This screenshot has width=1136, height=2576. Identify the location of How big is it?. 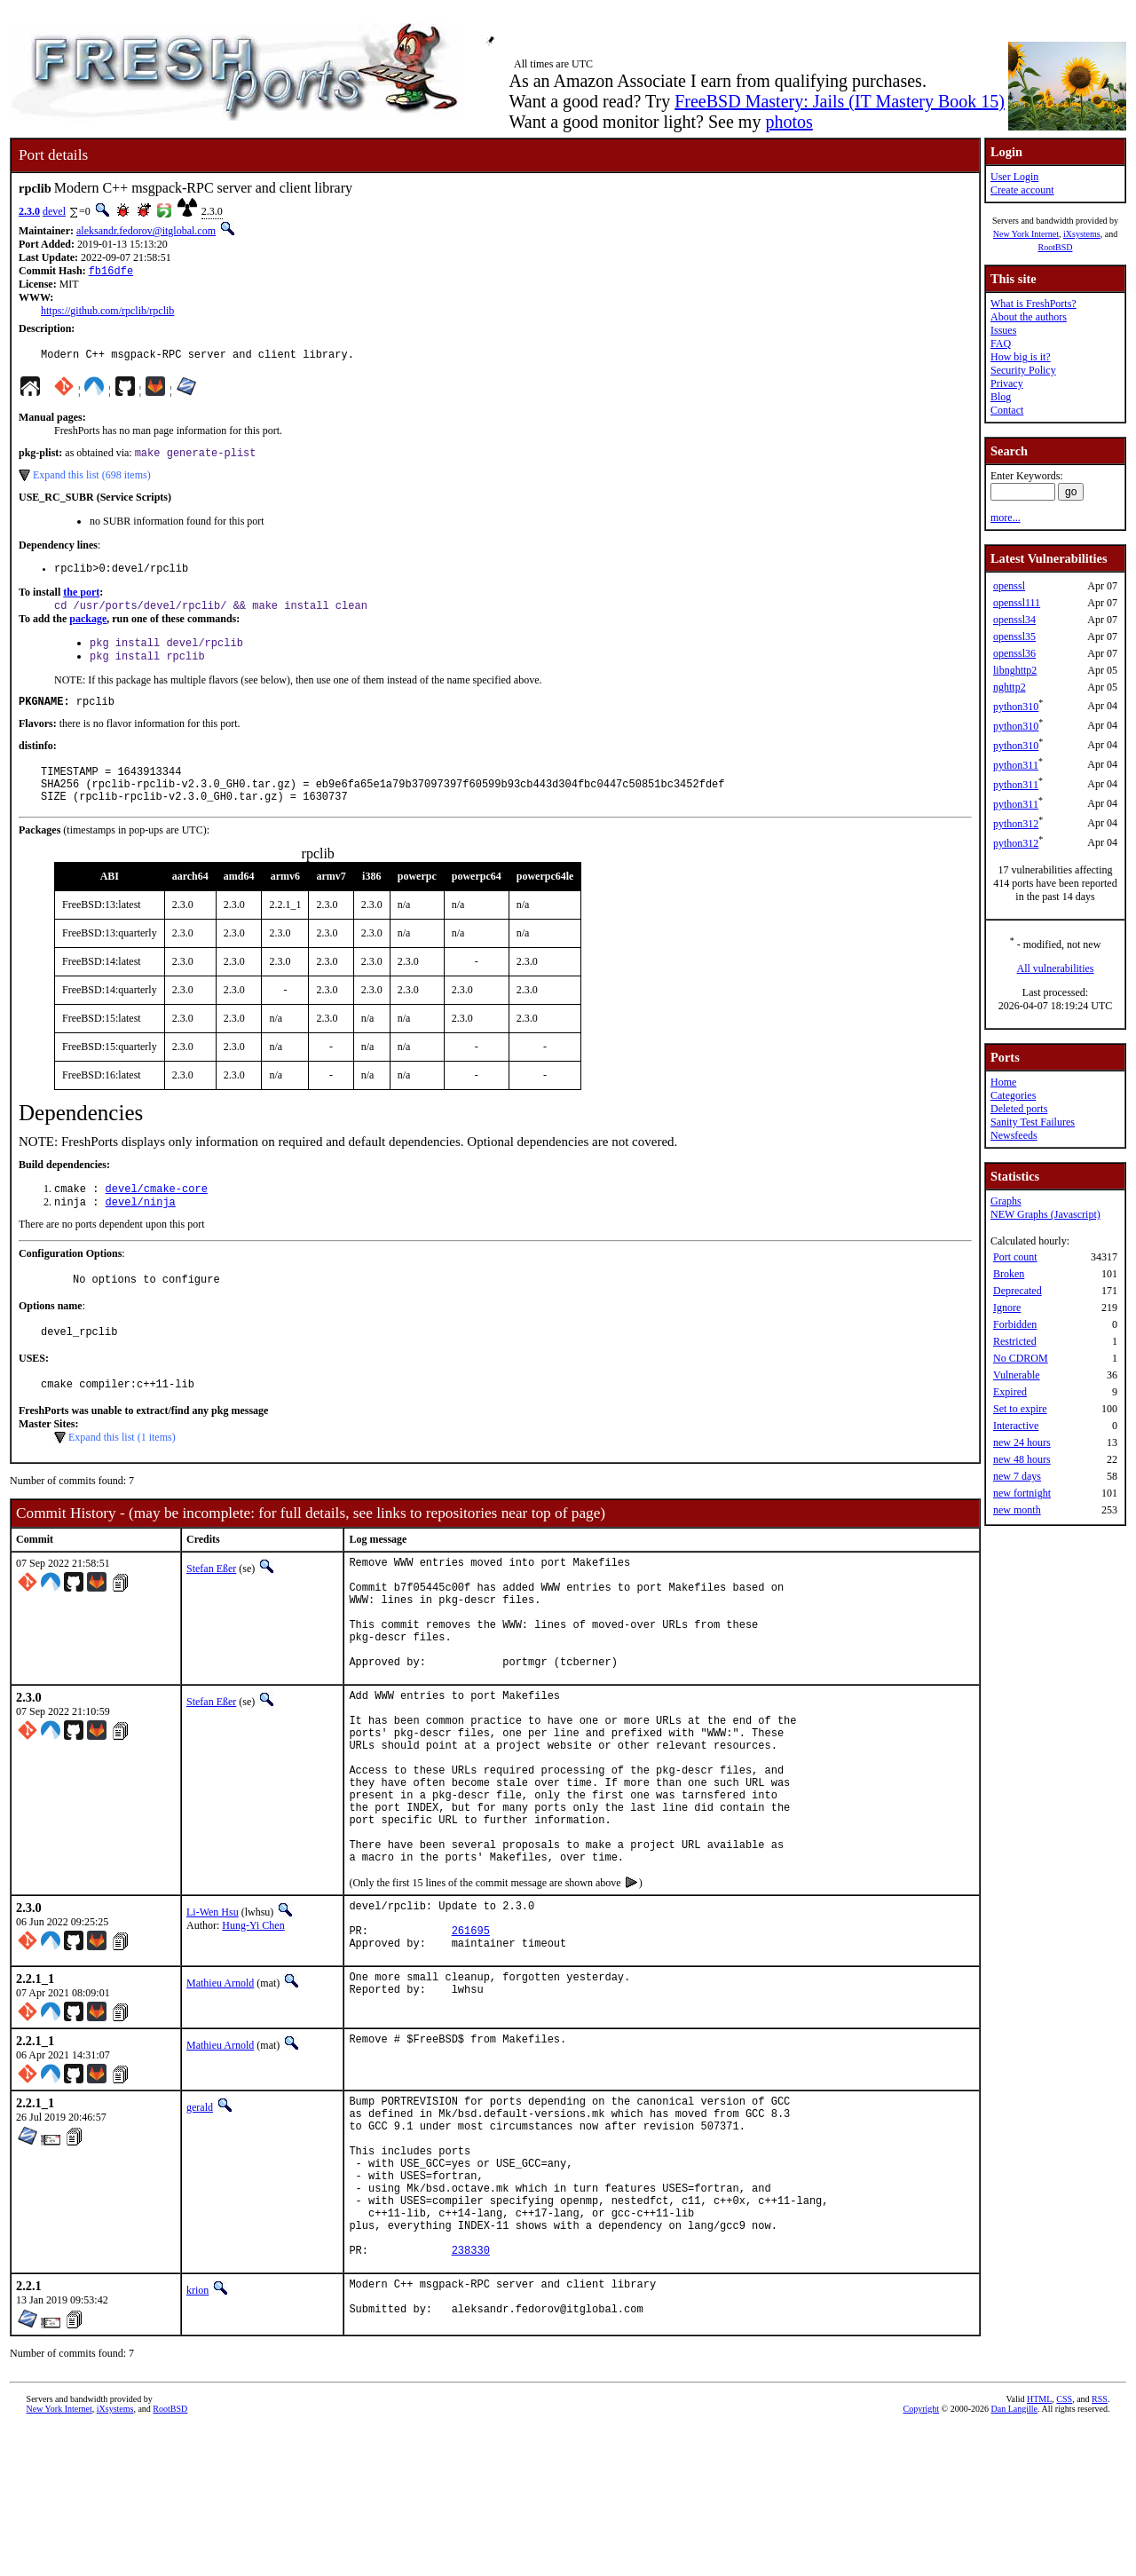
(1020, 357).